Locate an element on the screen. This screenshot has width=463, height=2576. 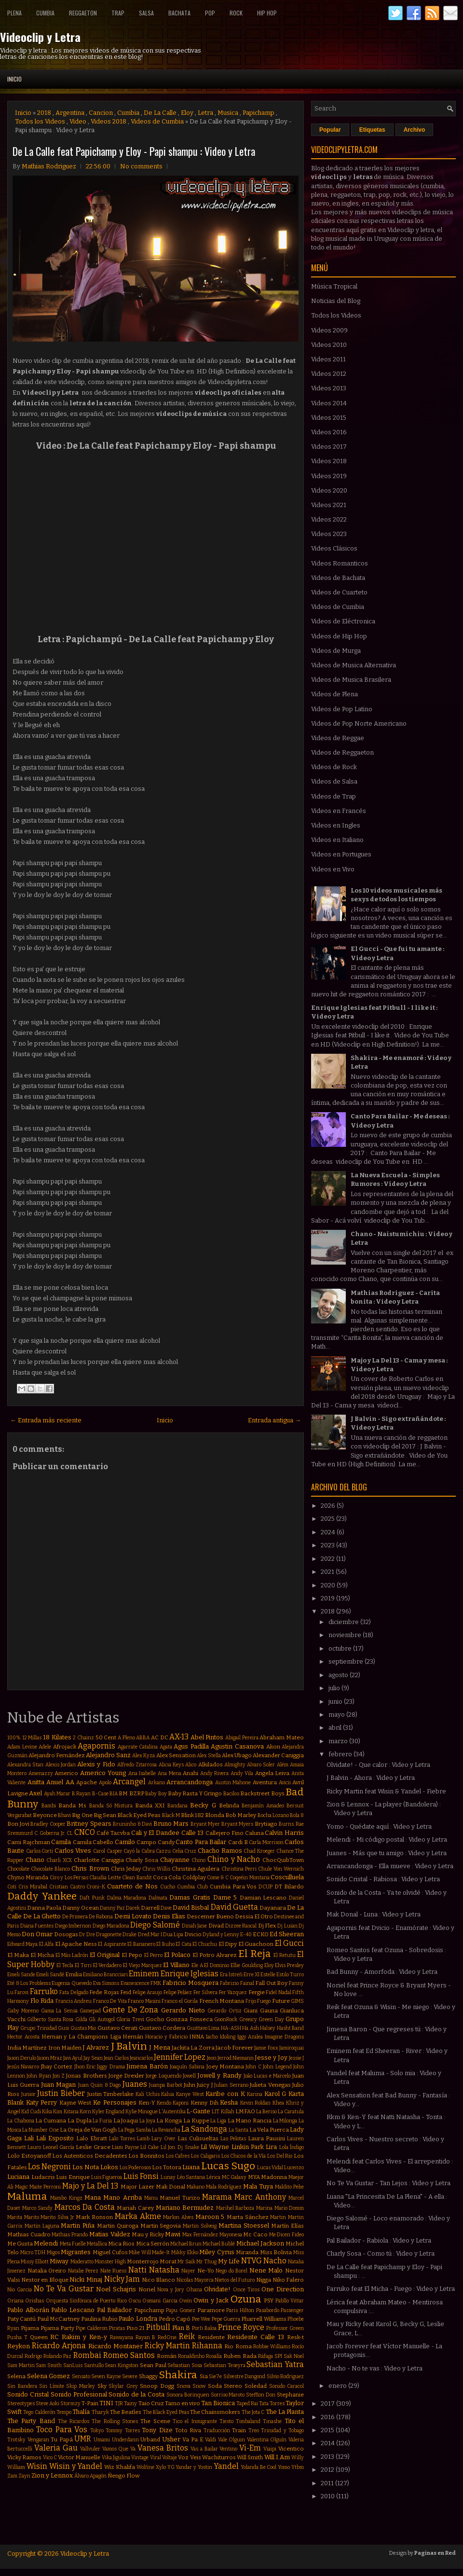
Brytiago is located at coordinates (266, 1823).